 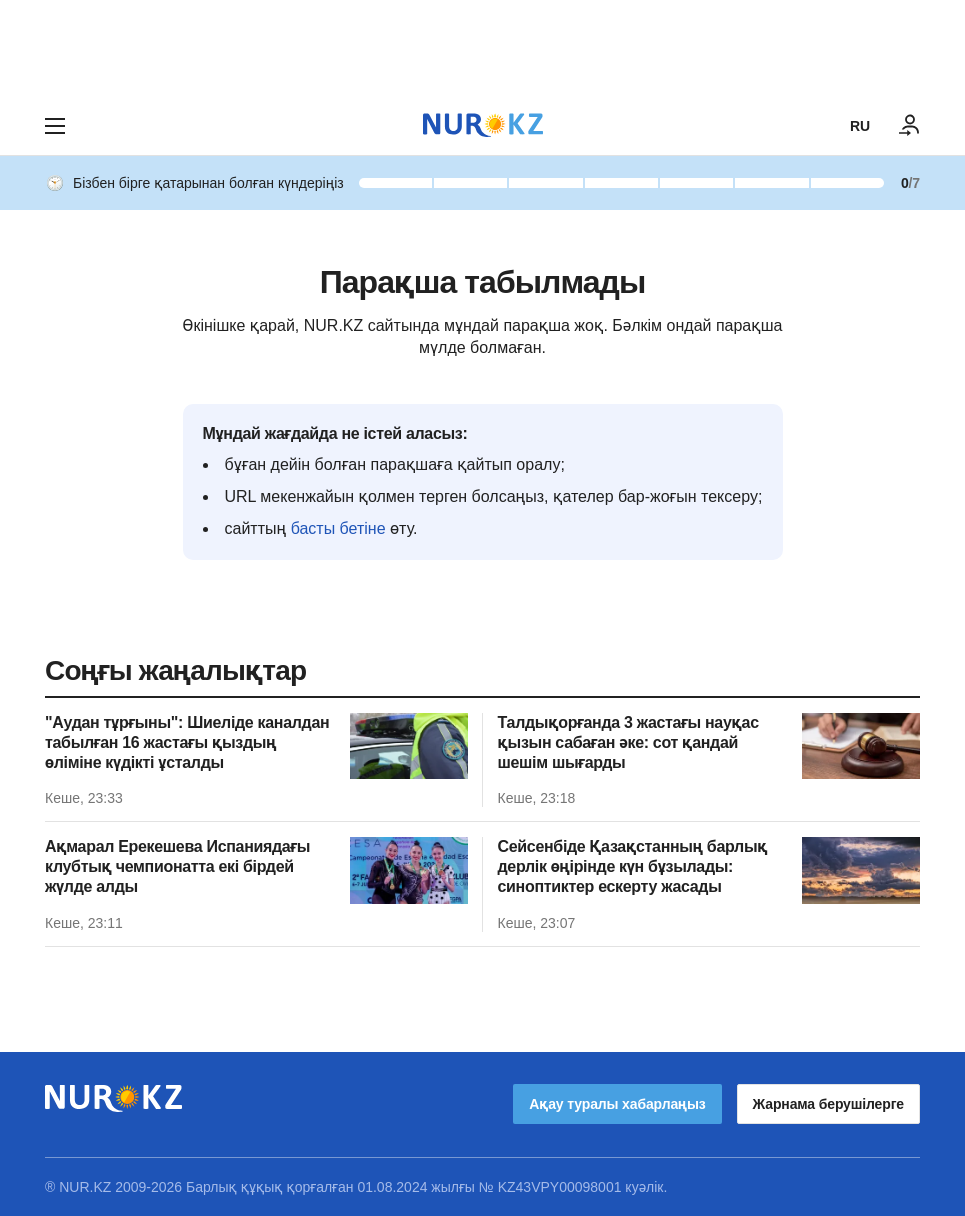 What do you see at coordinates (628, 742) in the screenshot?
I see `Талдықорғанда 3 жастағы науқас қызын сабаған әке: сот қандай шешім шығарды` at bounding box center [628, 742].